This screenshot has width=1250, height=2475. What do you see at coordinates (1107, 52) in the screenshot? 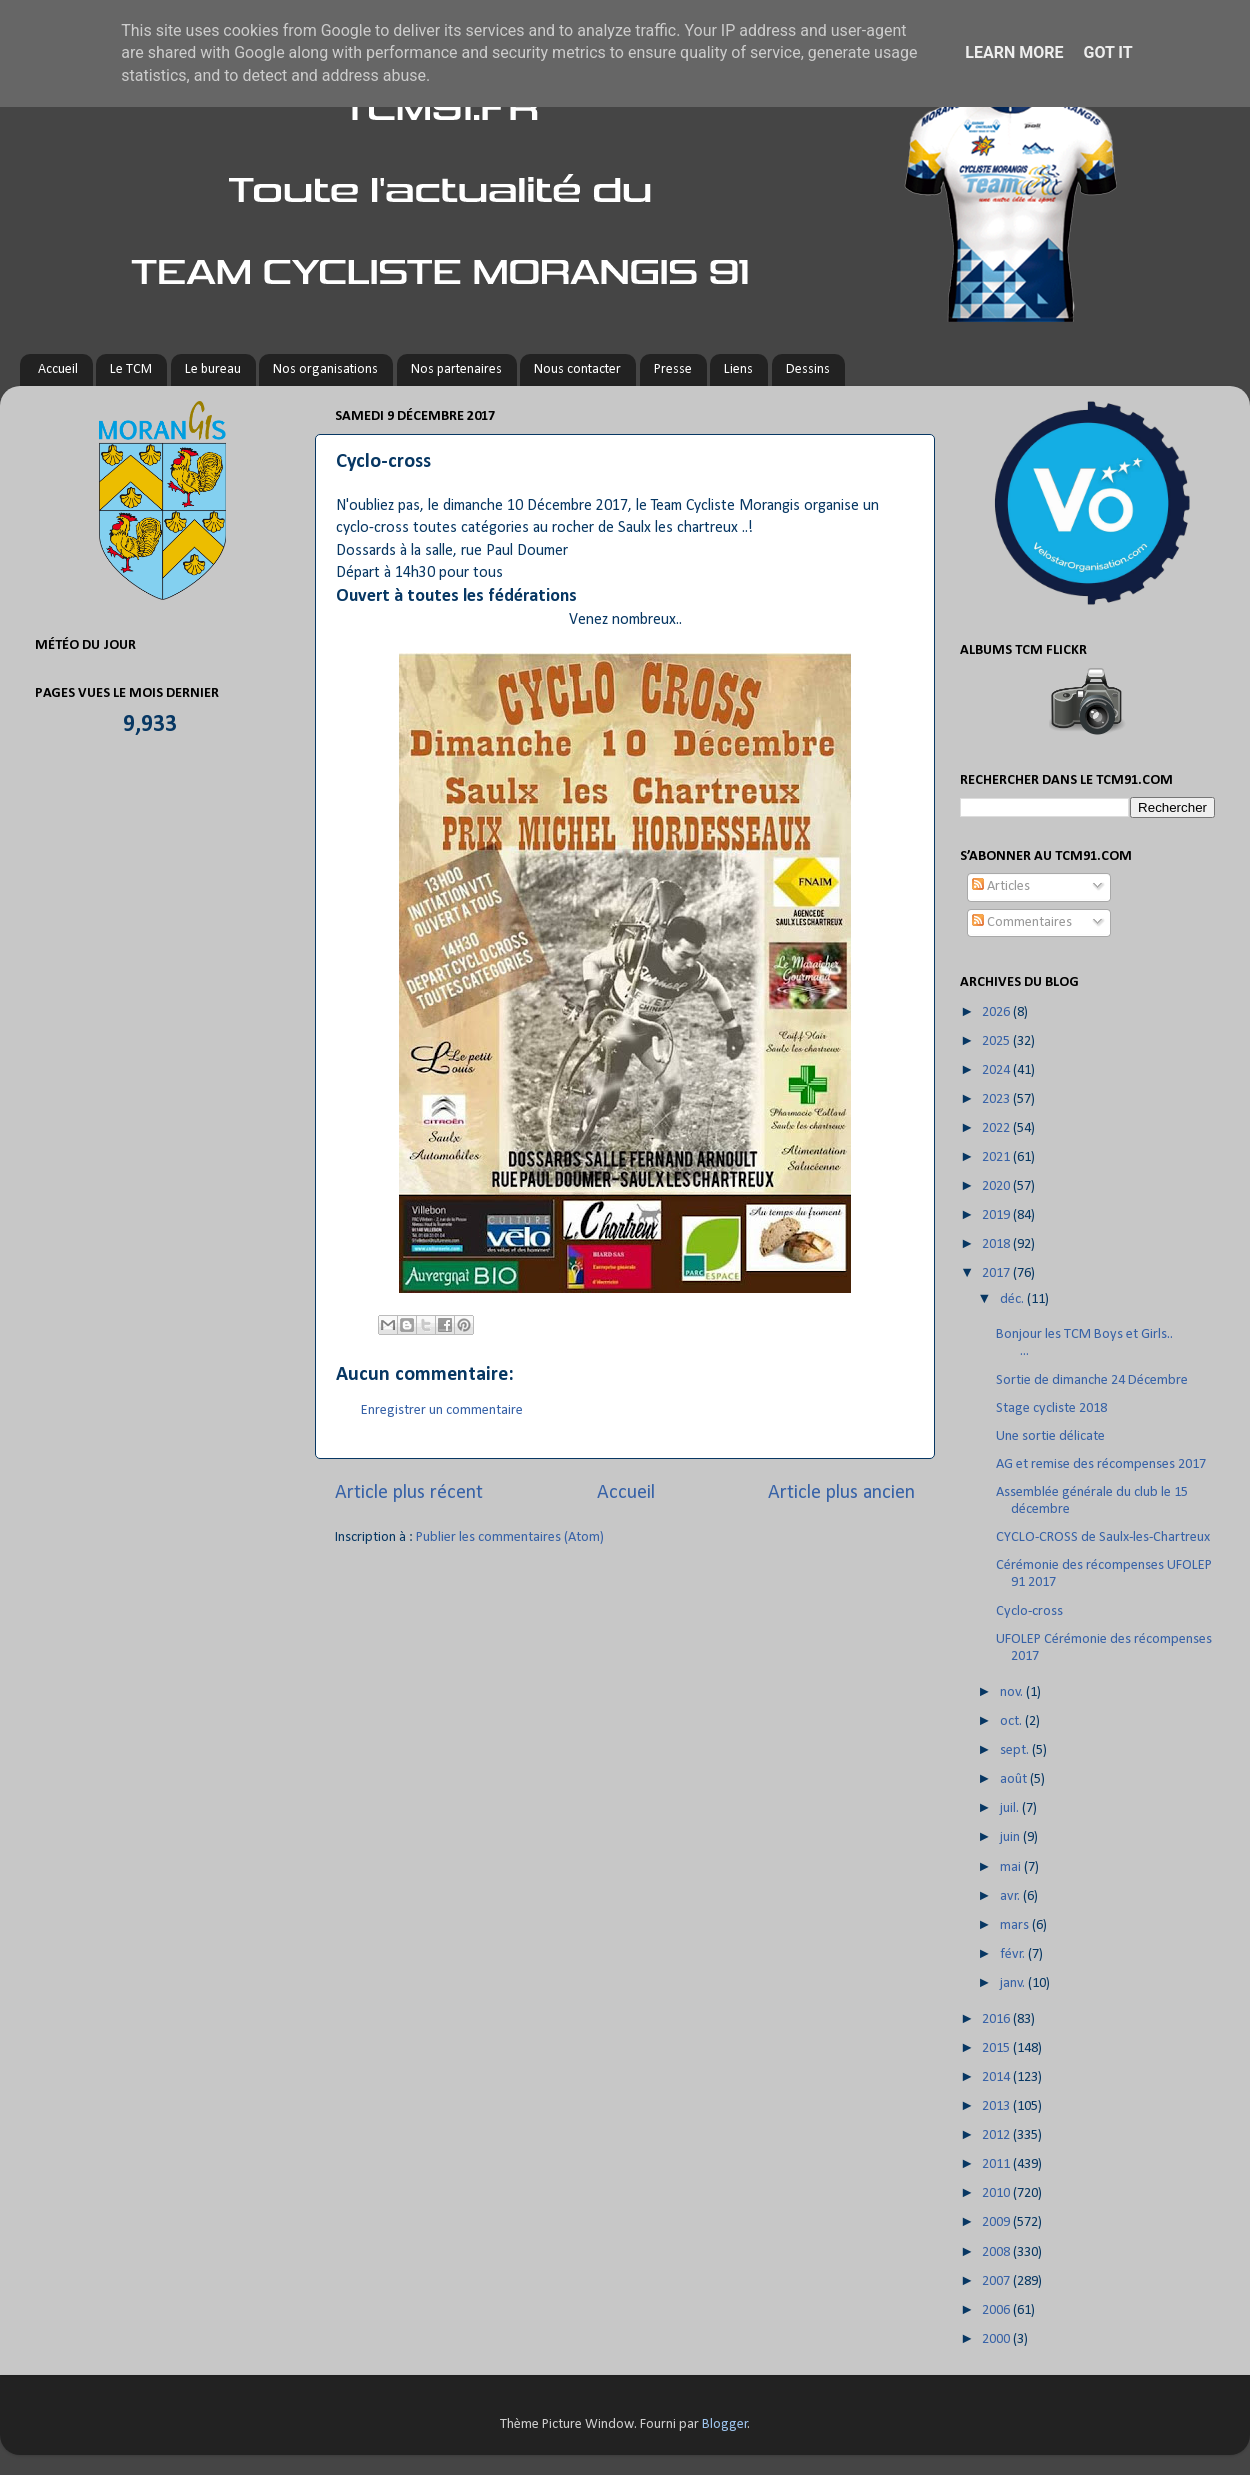
I see `Got it` at bounding box center [1107, 52].